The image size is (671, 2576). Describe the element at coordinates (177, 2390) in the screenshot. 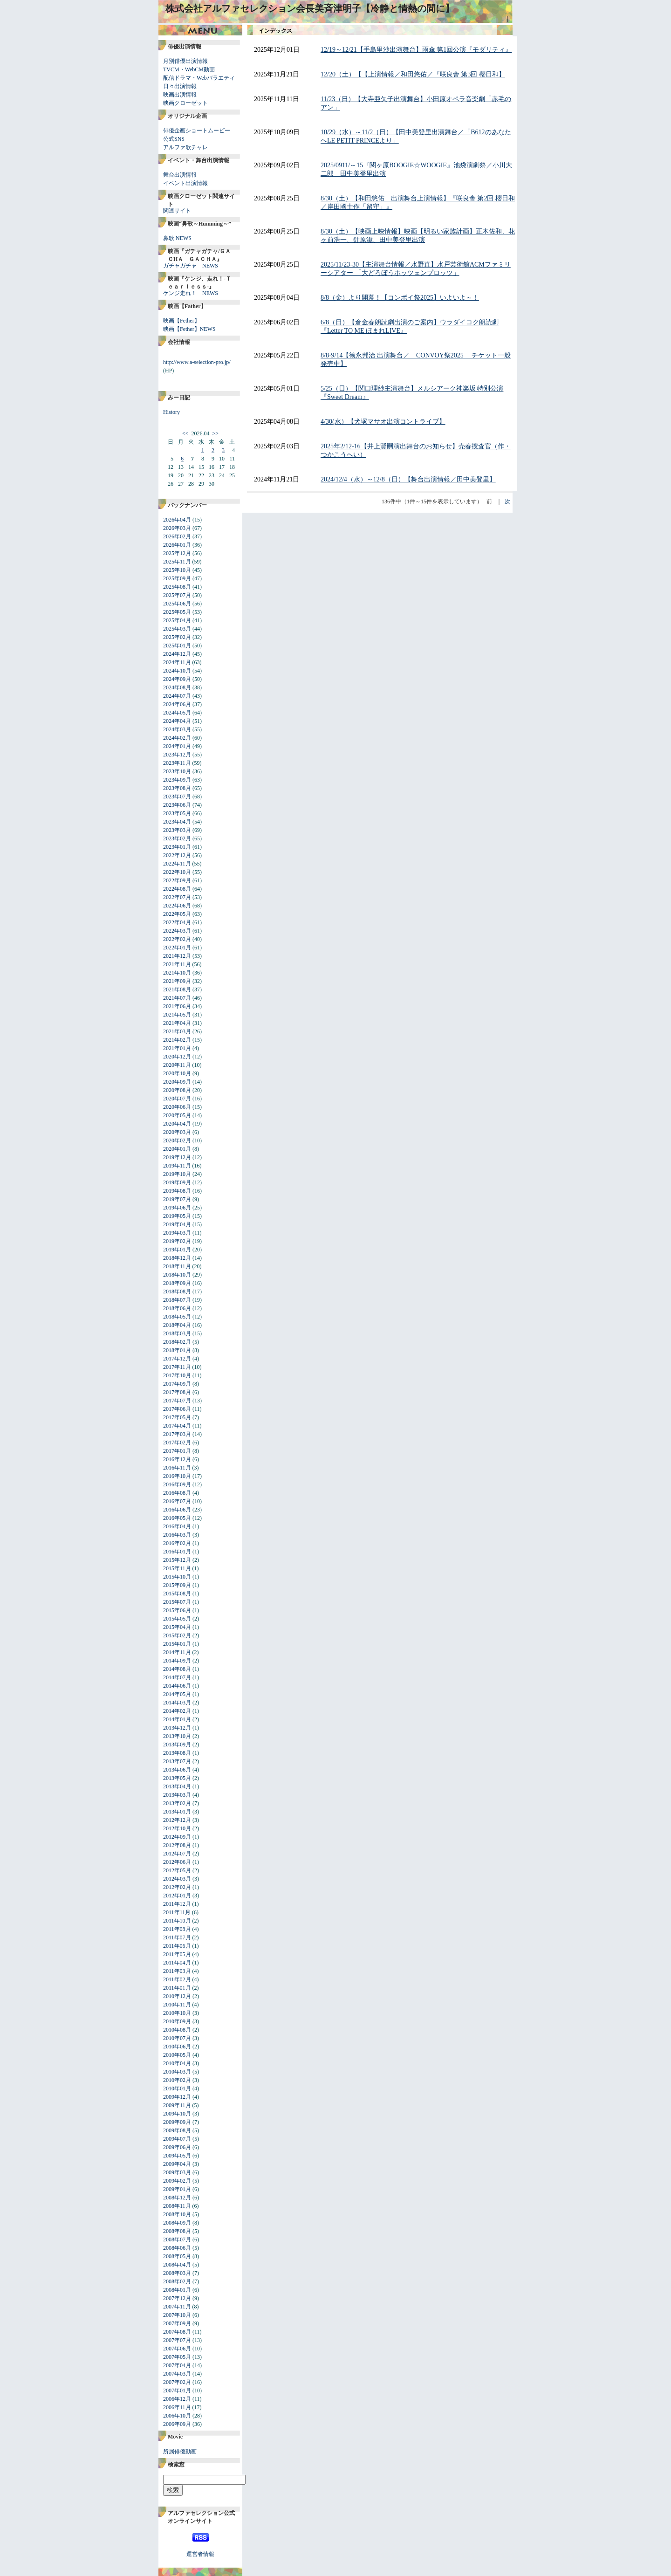

I see `2007年01月` at that location.